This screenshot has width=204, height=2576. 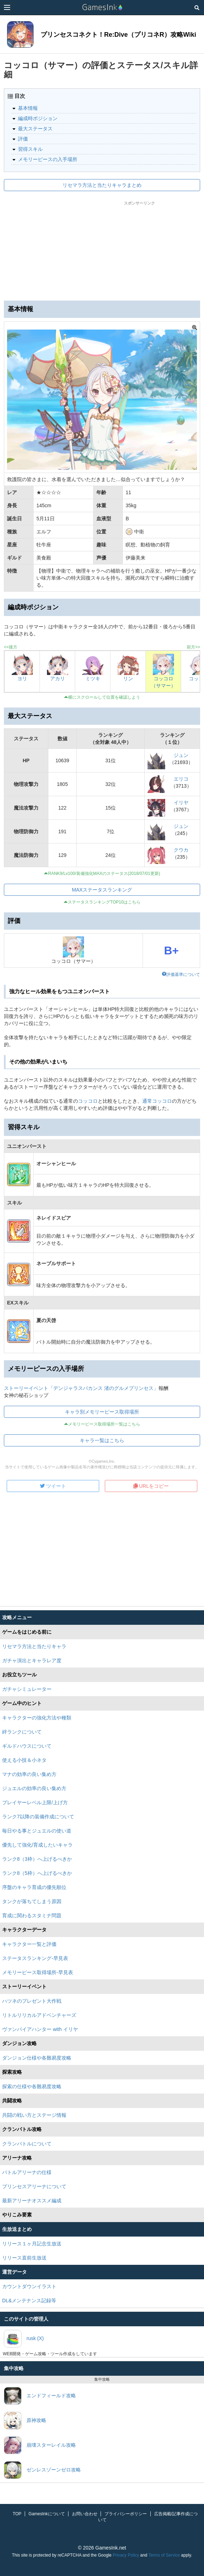 What do you see at coordinates (28, 108) in the screenshot?
I see `基本情報` at bounding box center [28, 108].